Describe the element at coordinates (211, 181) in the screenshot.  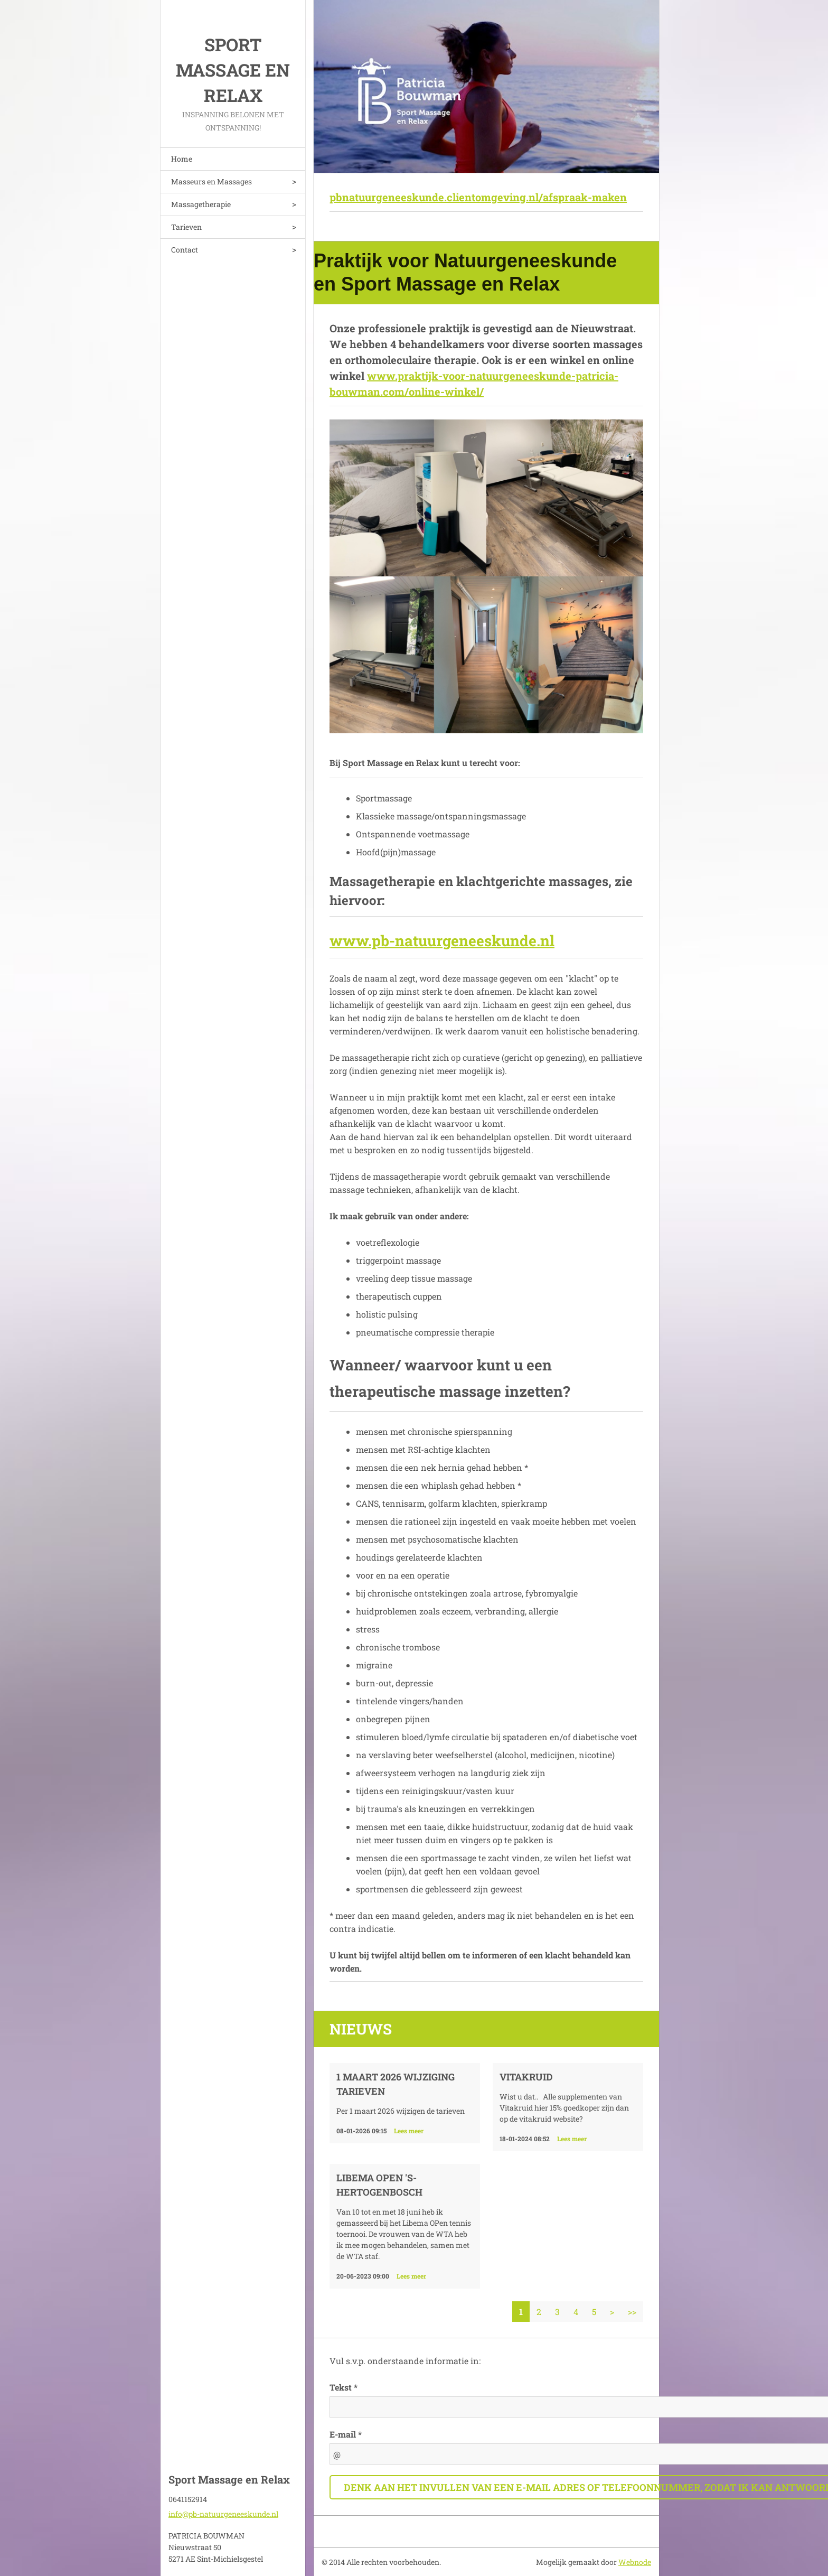
I see `Masseurs en Massages` at that location.